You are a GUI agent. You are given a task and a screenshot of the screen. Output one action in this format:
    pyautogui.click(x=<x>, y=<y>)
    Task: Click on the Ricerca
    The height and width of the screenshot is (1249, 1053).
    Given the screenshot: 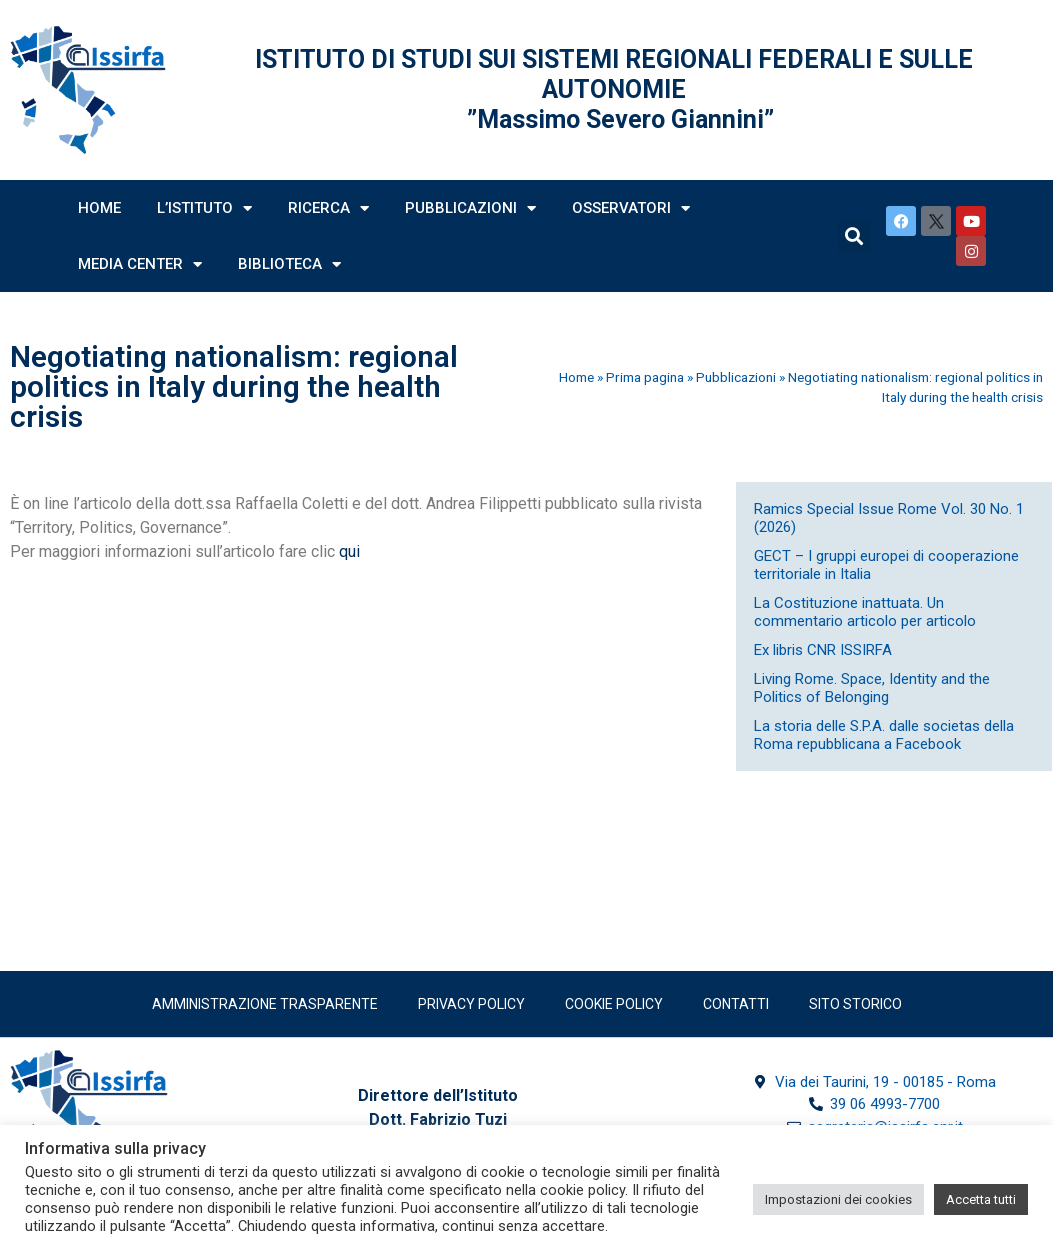 What is the action you would take?
    pyautogui.click(x=328, y=208)
    